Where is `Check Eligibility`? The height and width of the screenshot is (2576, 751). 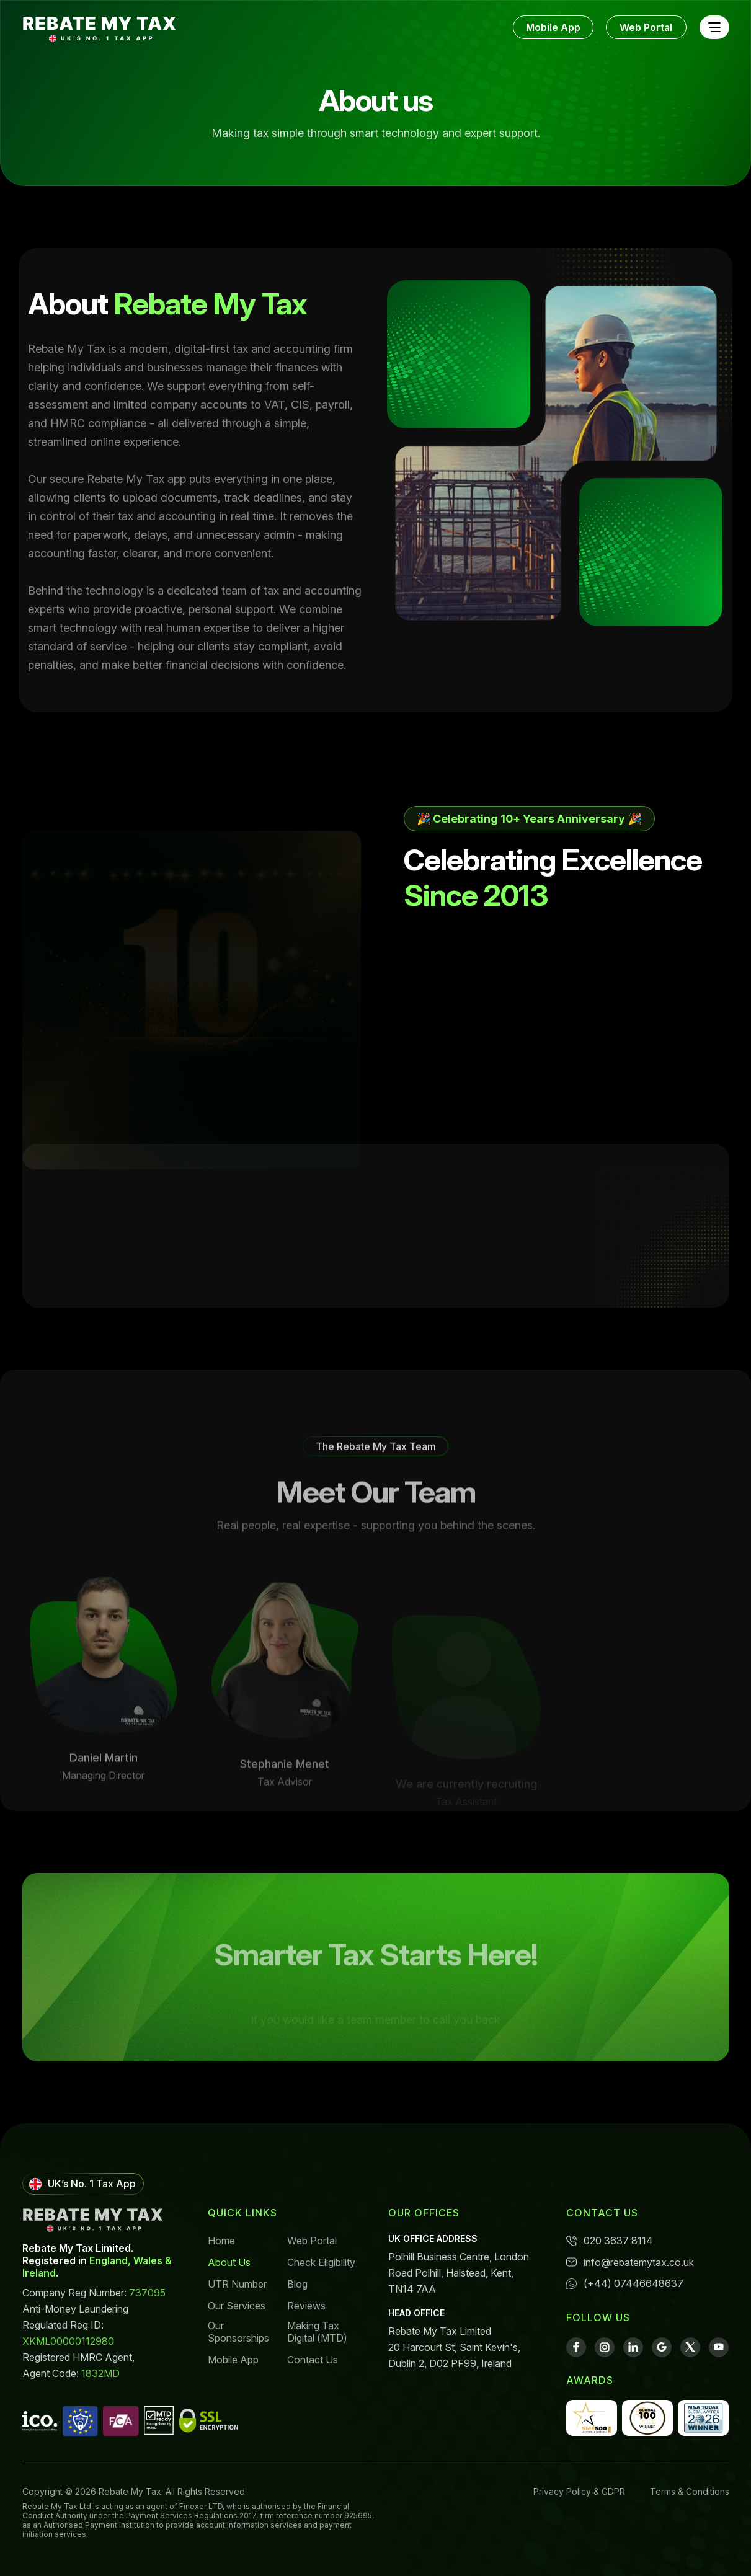 Check Eligibility is located at coordinates (321, 2262).